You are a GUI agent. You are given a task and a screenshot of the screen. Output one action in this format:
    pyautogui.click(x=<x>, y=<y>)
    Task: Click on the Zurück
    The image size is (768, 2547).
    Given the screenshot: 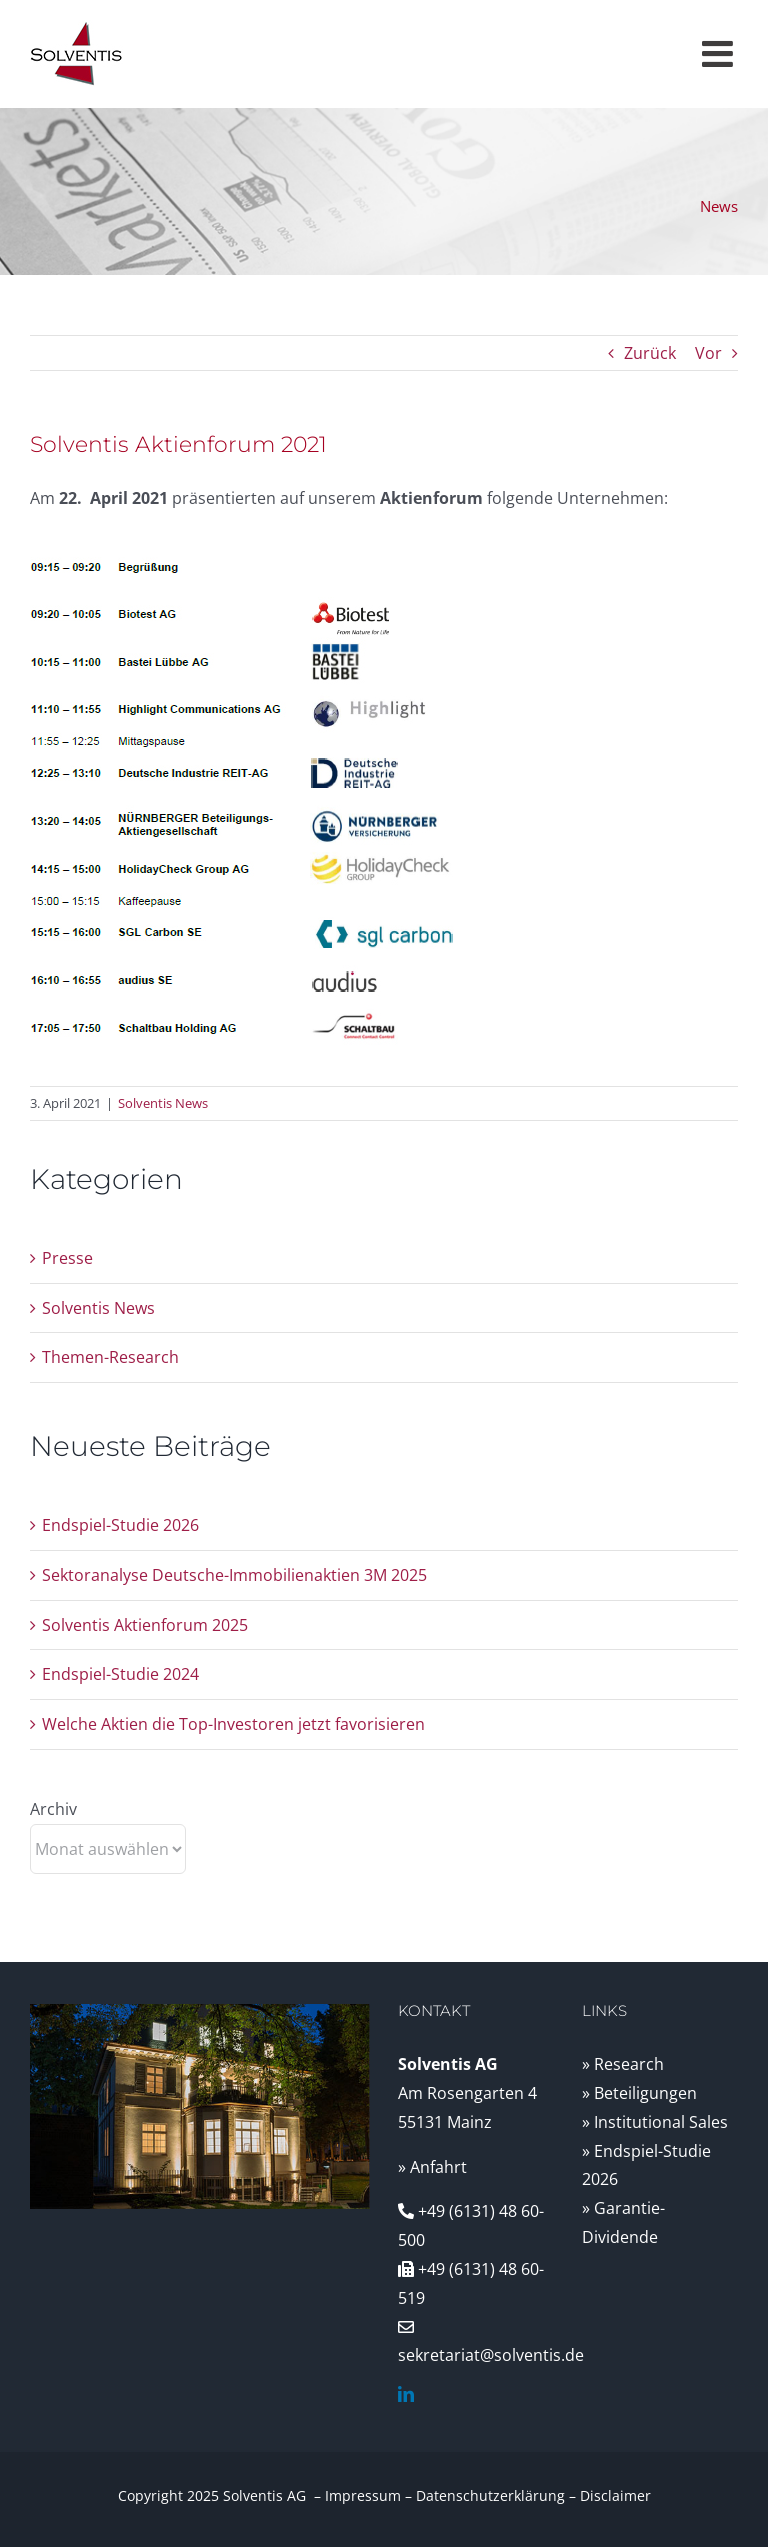 What is the action you would take?
    pyautogui.click(x=650, y=353)
    